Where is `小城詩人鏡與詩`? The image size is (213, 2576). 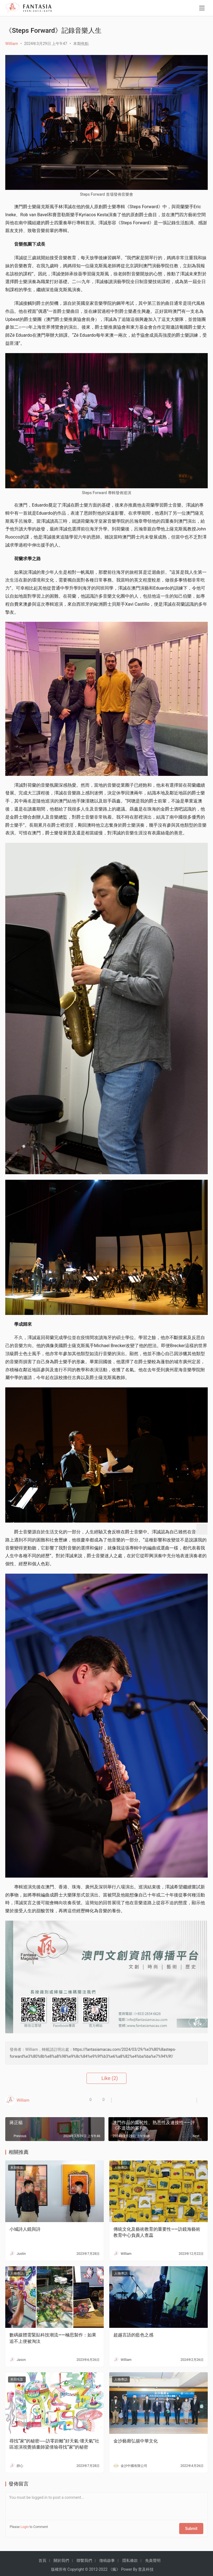 小城詩人鏡與詩 is located at coordinates (24, 2229).